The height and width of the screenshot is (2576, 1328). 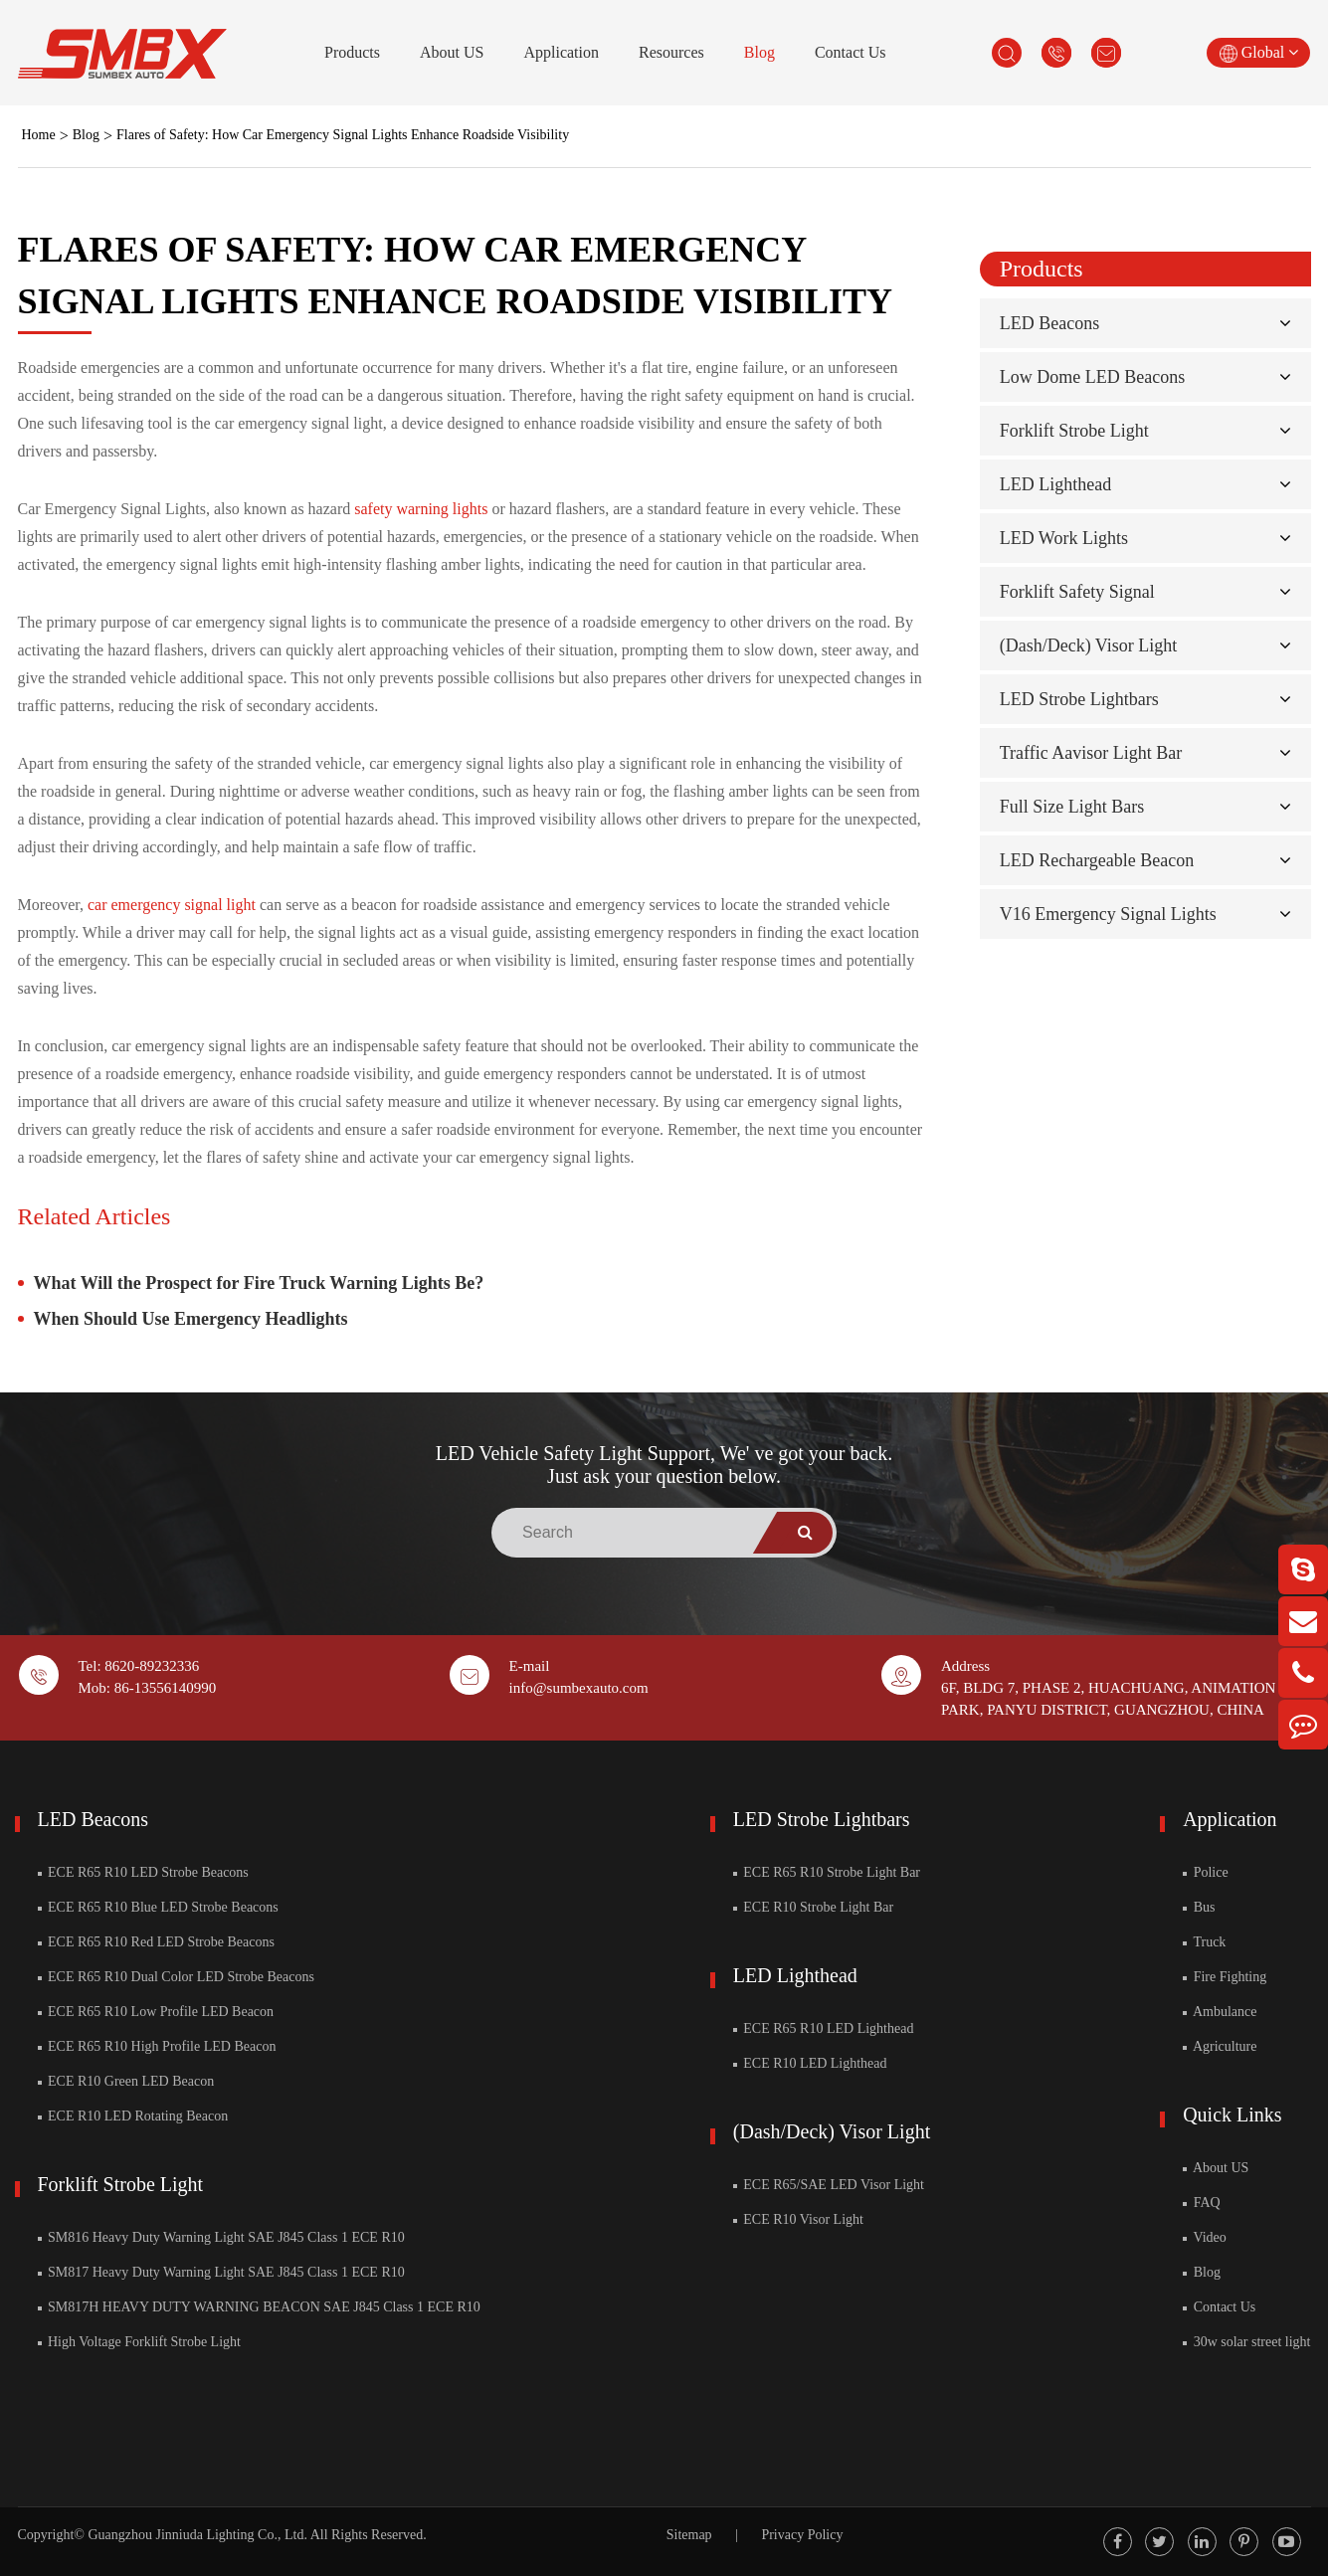 What do you see at coordinates (1049, 323) in the screenshot?
I see `LED Beacons` at bounding box center [1049, 323].